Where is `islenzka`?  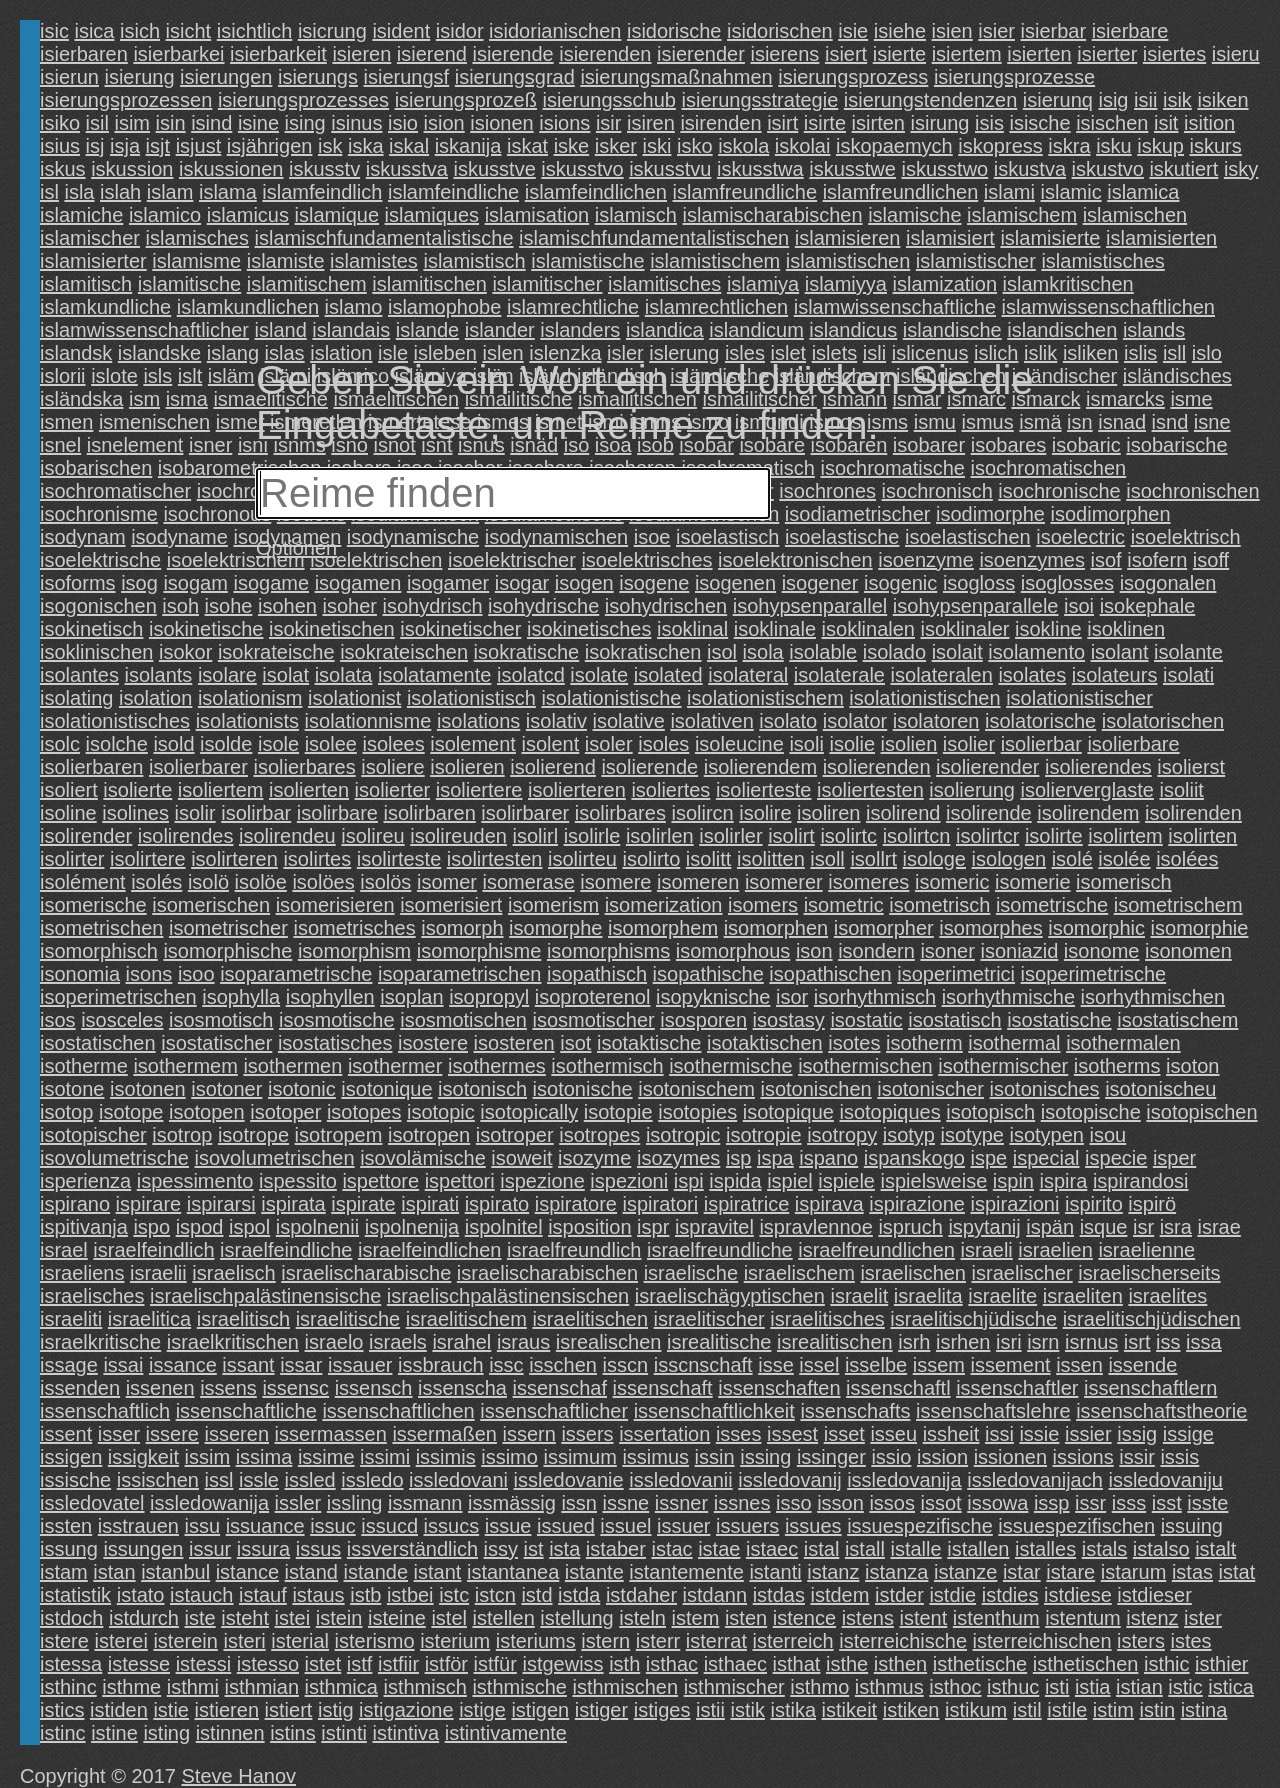 islenzka is located at coordinates (565, 353).